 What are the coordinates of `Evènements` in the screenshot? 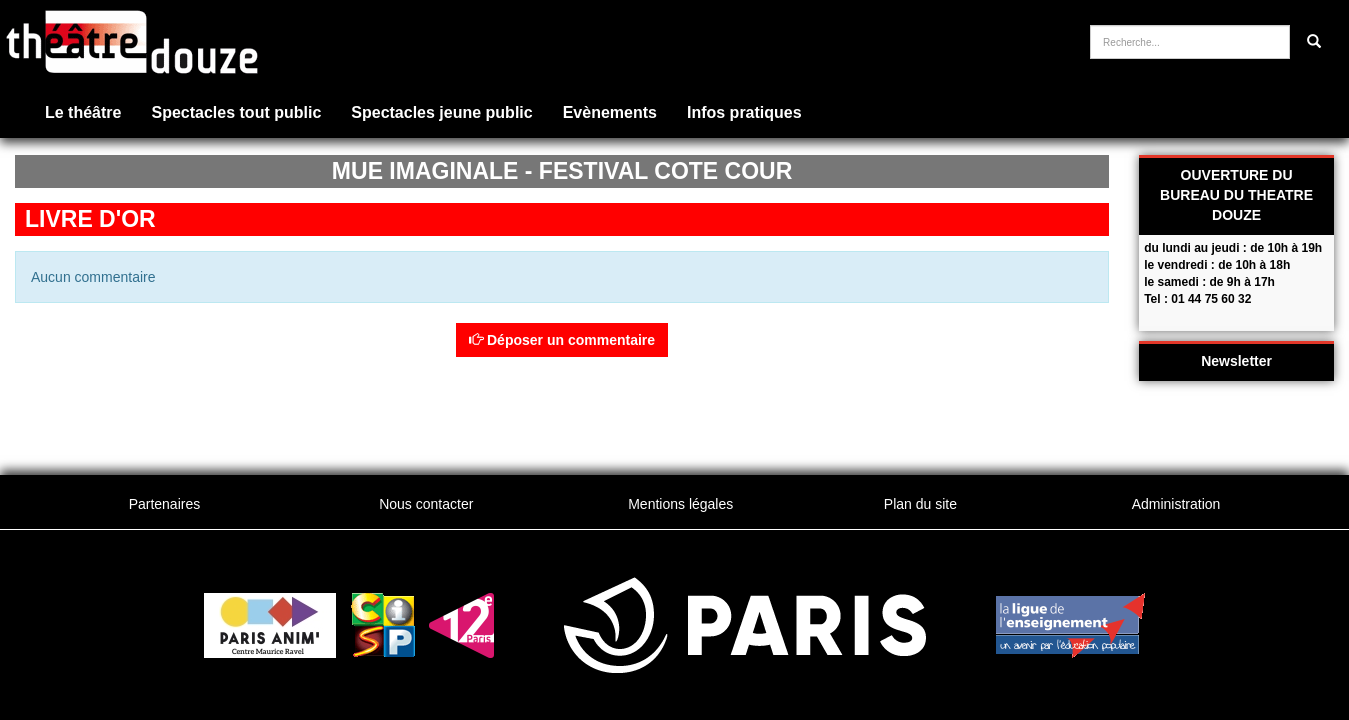 It's located at (610, 112).